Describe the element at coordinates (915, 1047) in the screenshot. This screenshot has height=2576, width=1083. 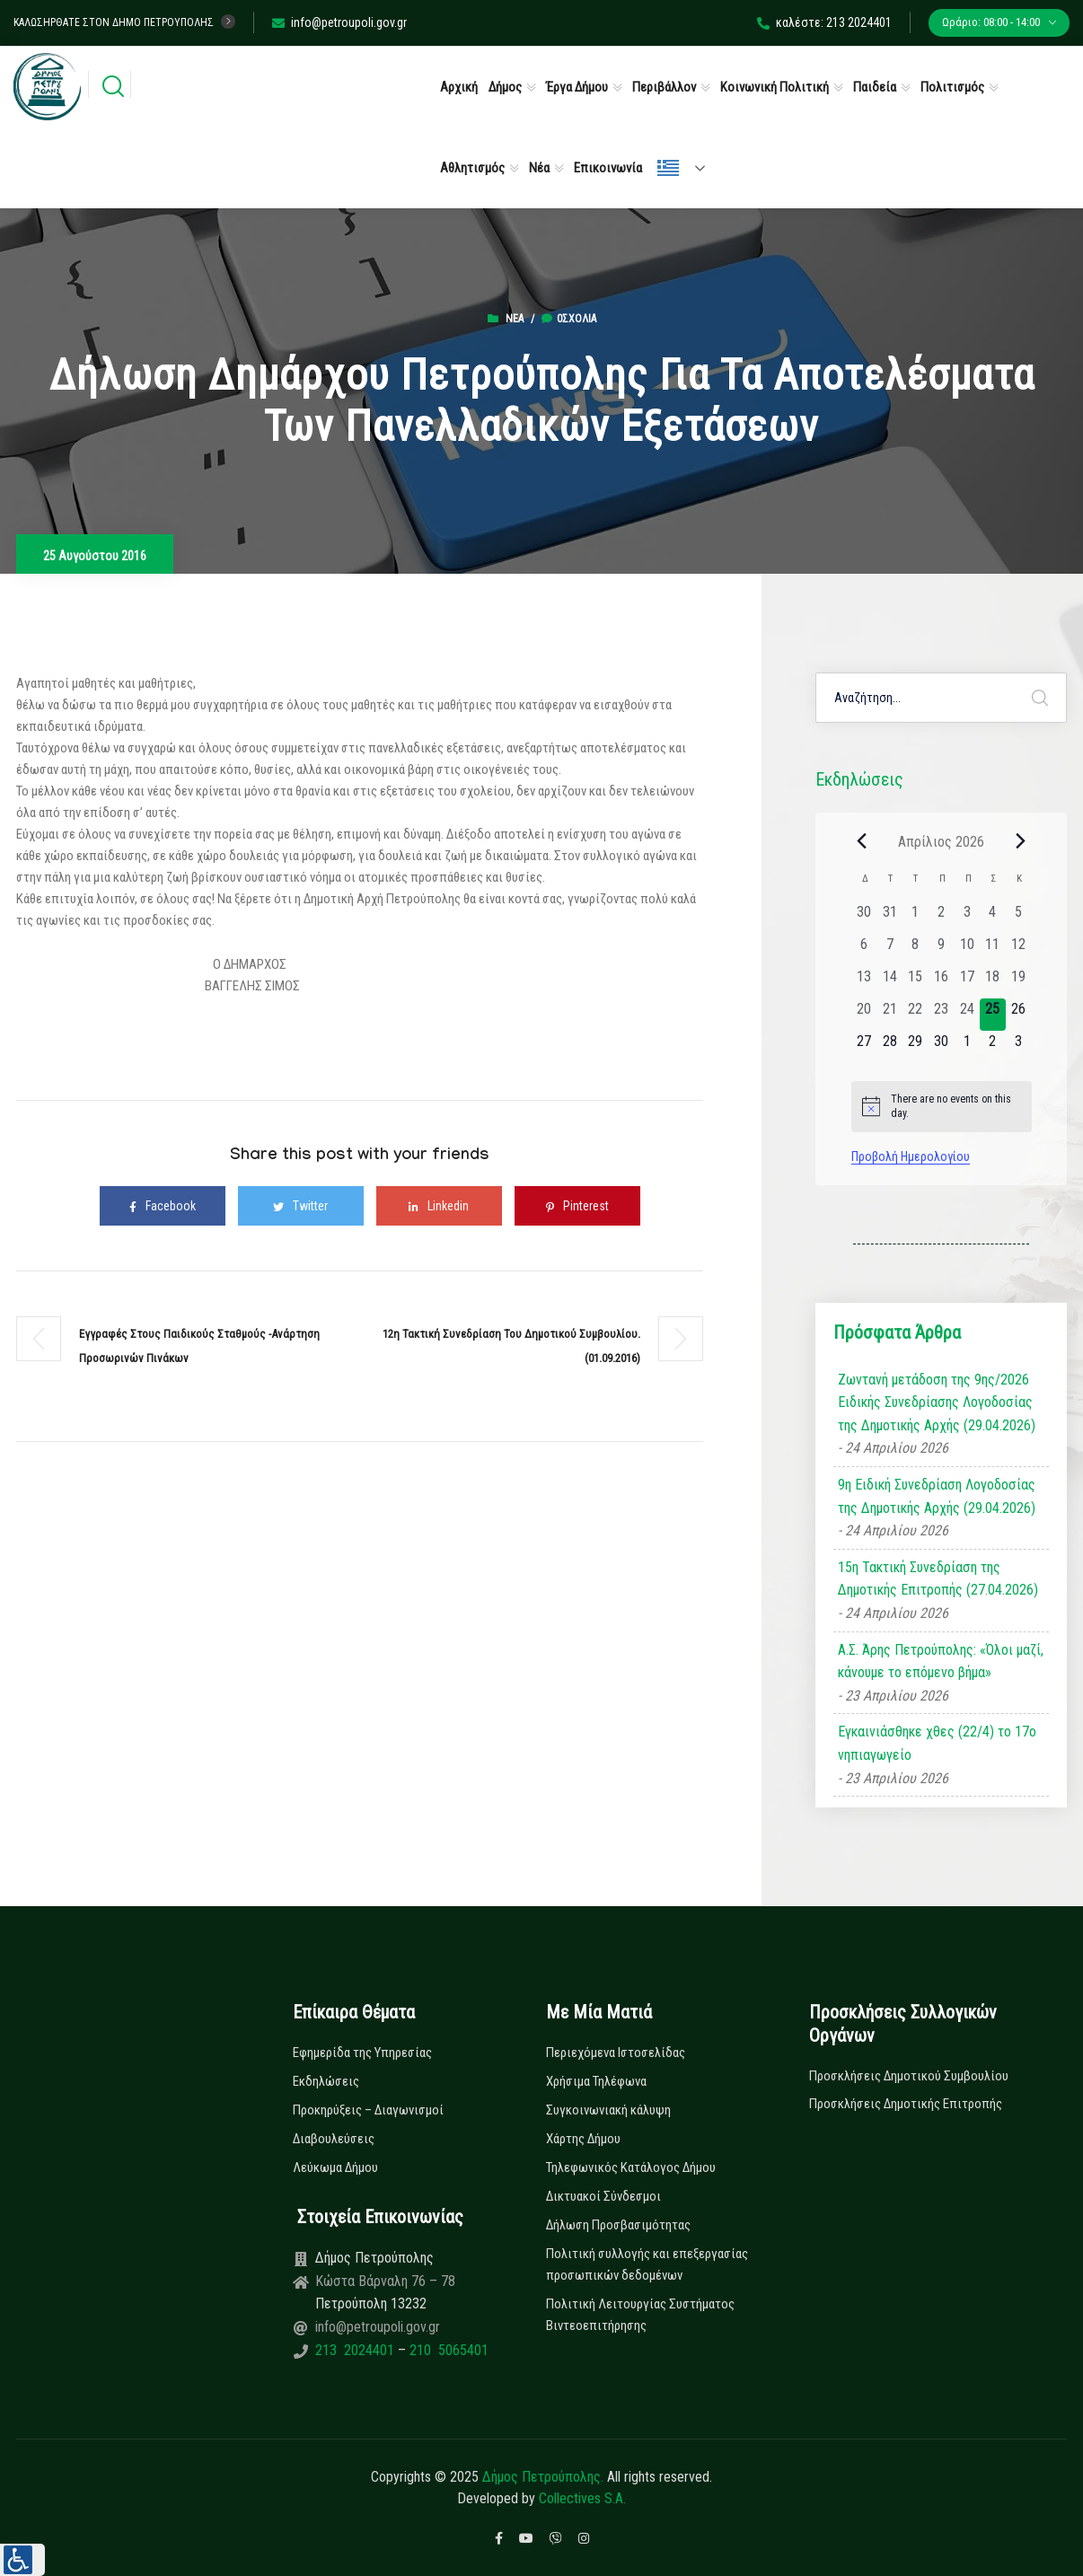
I see `[29 Απριλίου, 0 εκδηλώσεις, upcoming day]` at that location.